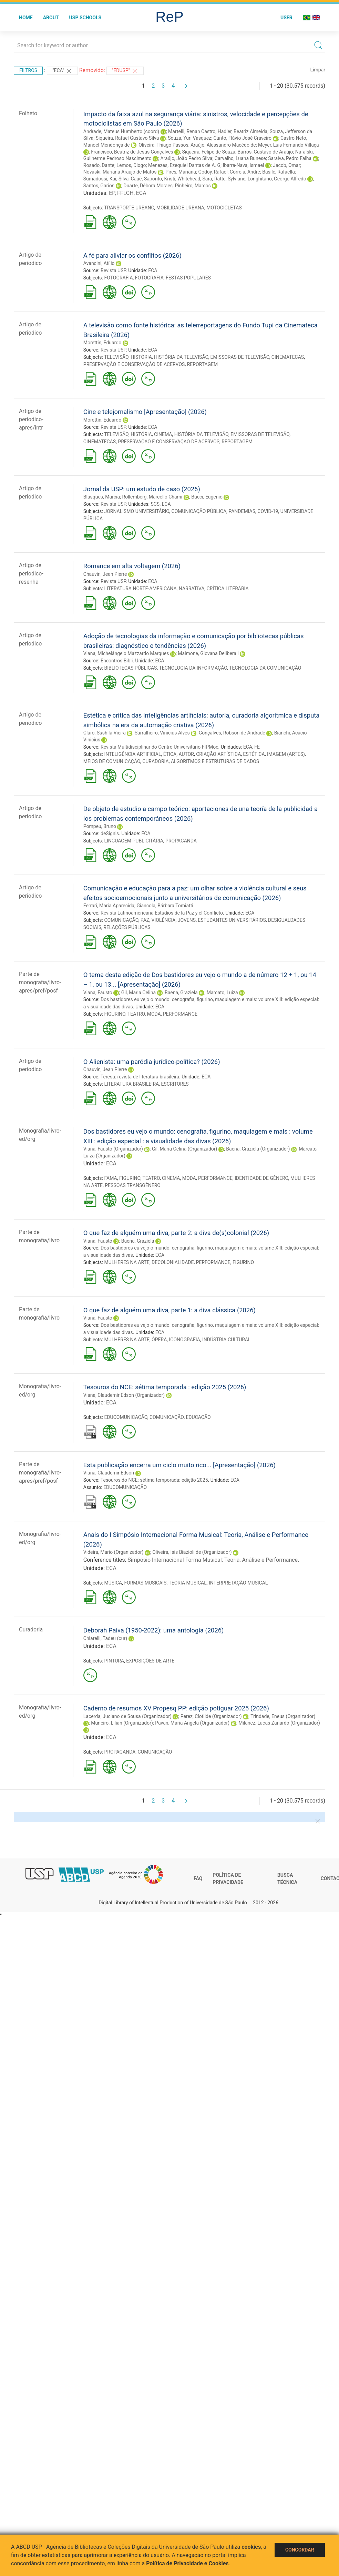  I want to click on HISTÓRIA, so click(141, 357).